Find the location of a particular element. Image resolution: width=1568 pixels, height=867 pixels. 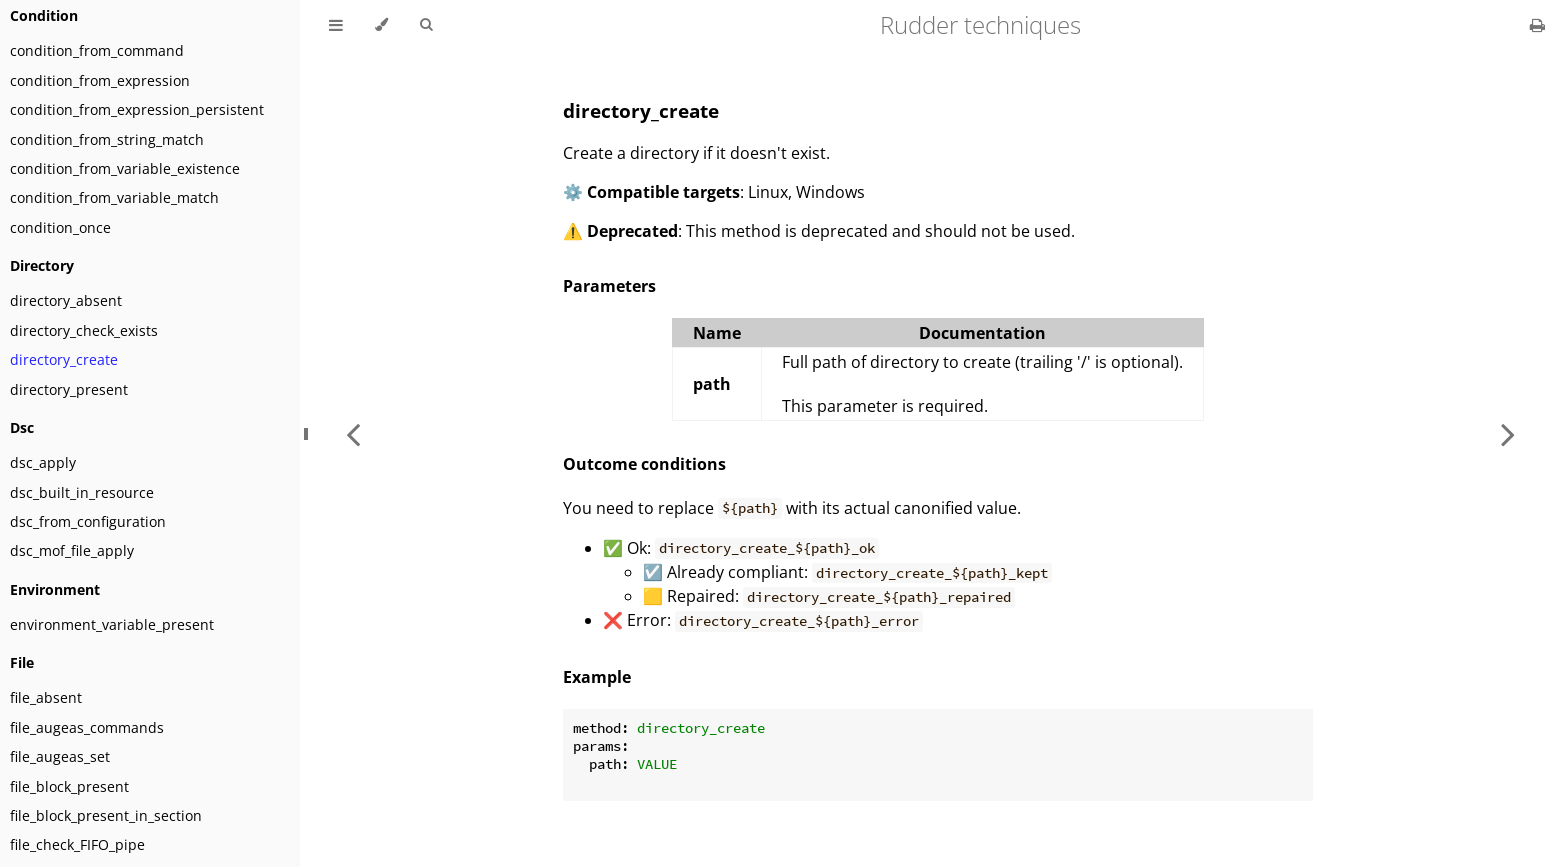

environment_variable_present is located at coordinates (112, 624).